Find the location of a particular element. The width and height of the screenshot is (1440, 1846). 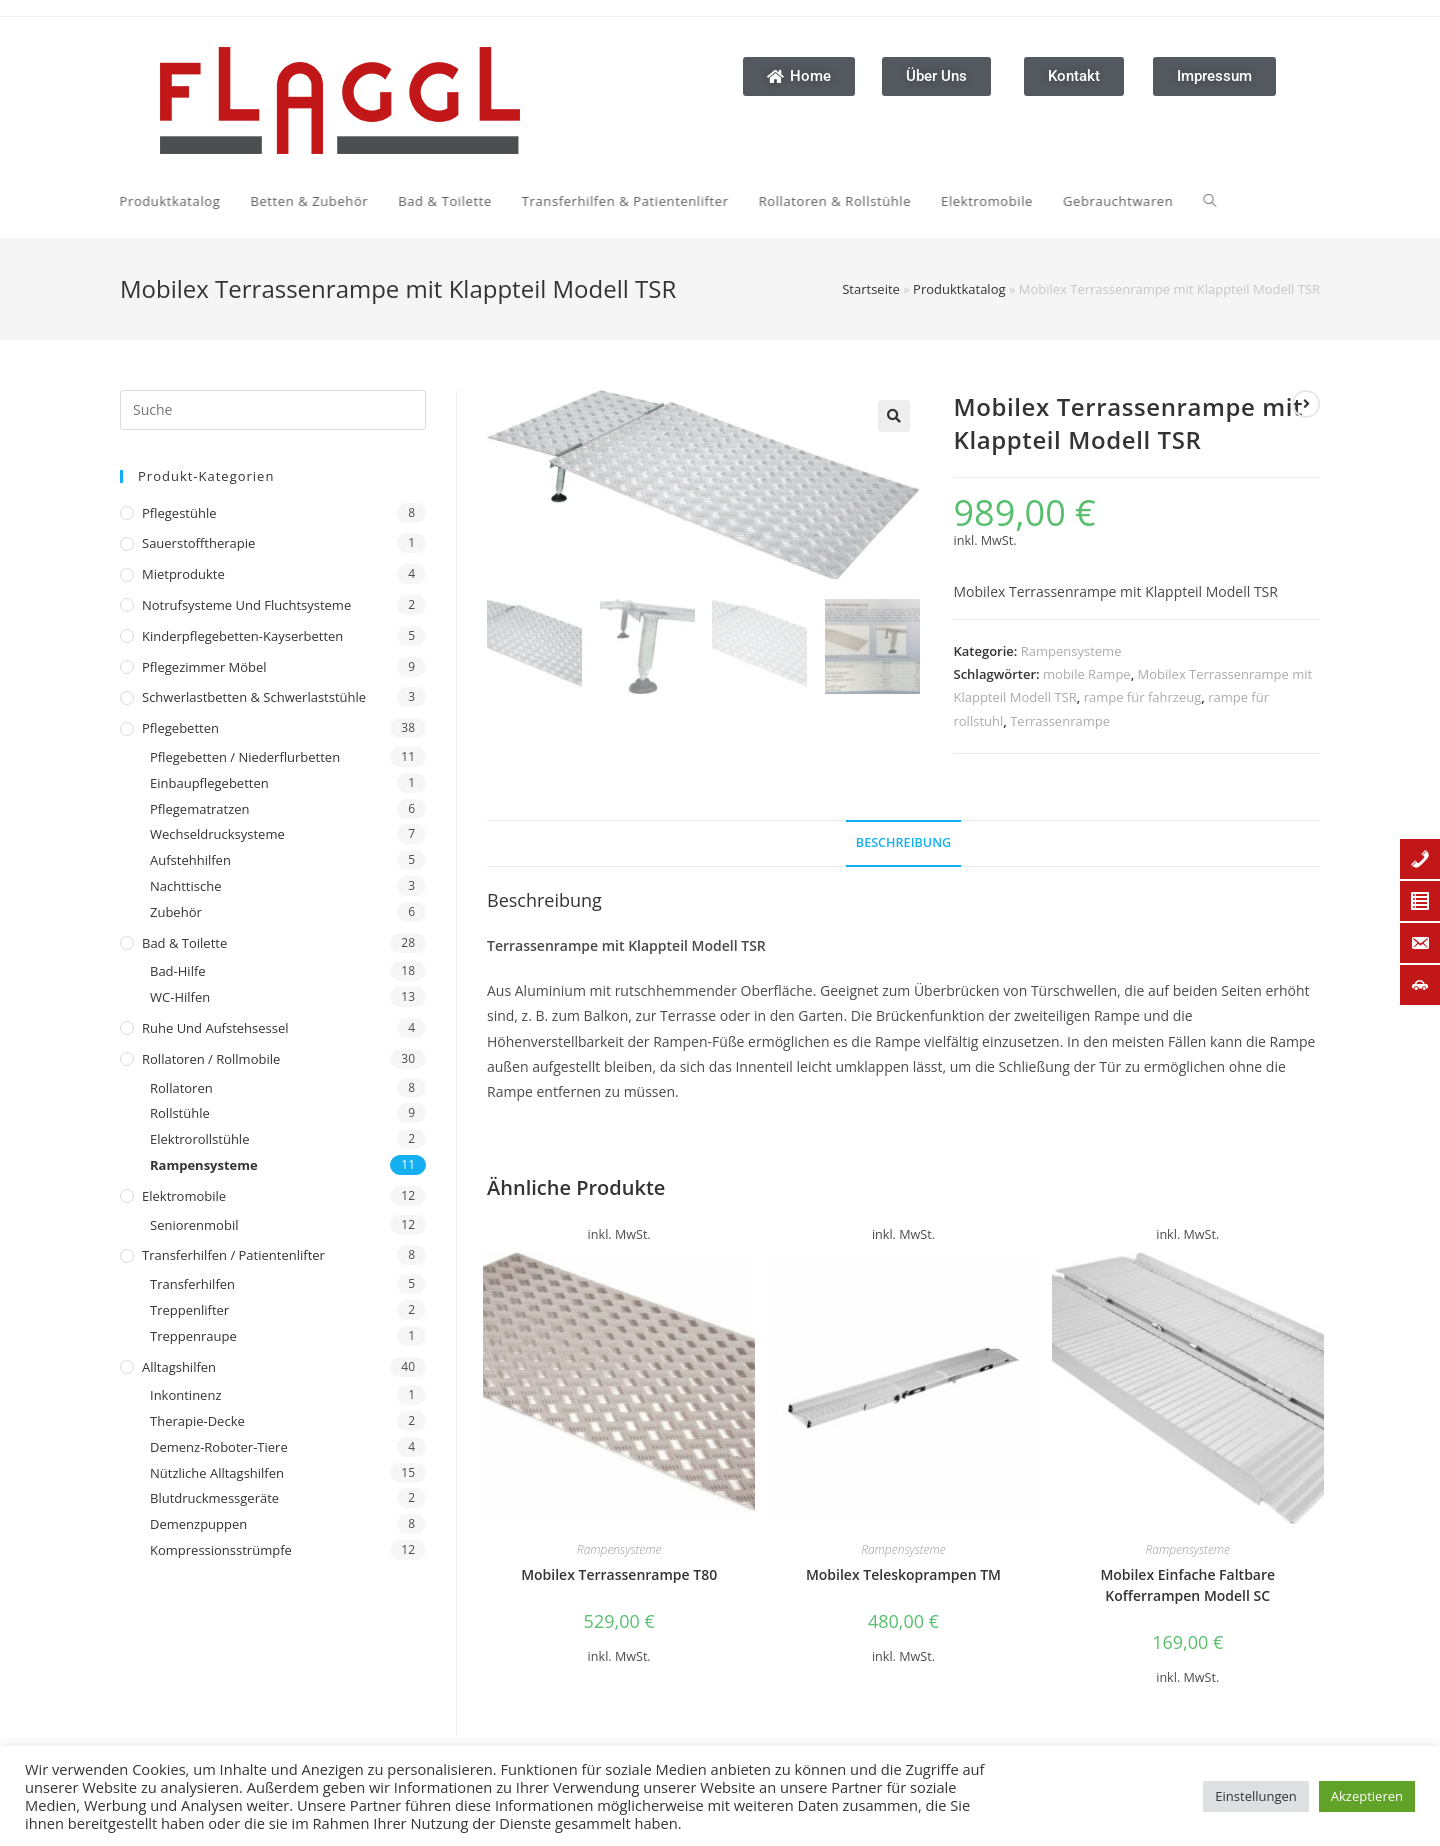

Einstellungen [button] is located at coordinates (1255, 1796).